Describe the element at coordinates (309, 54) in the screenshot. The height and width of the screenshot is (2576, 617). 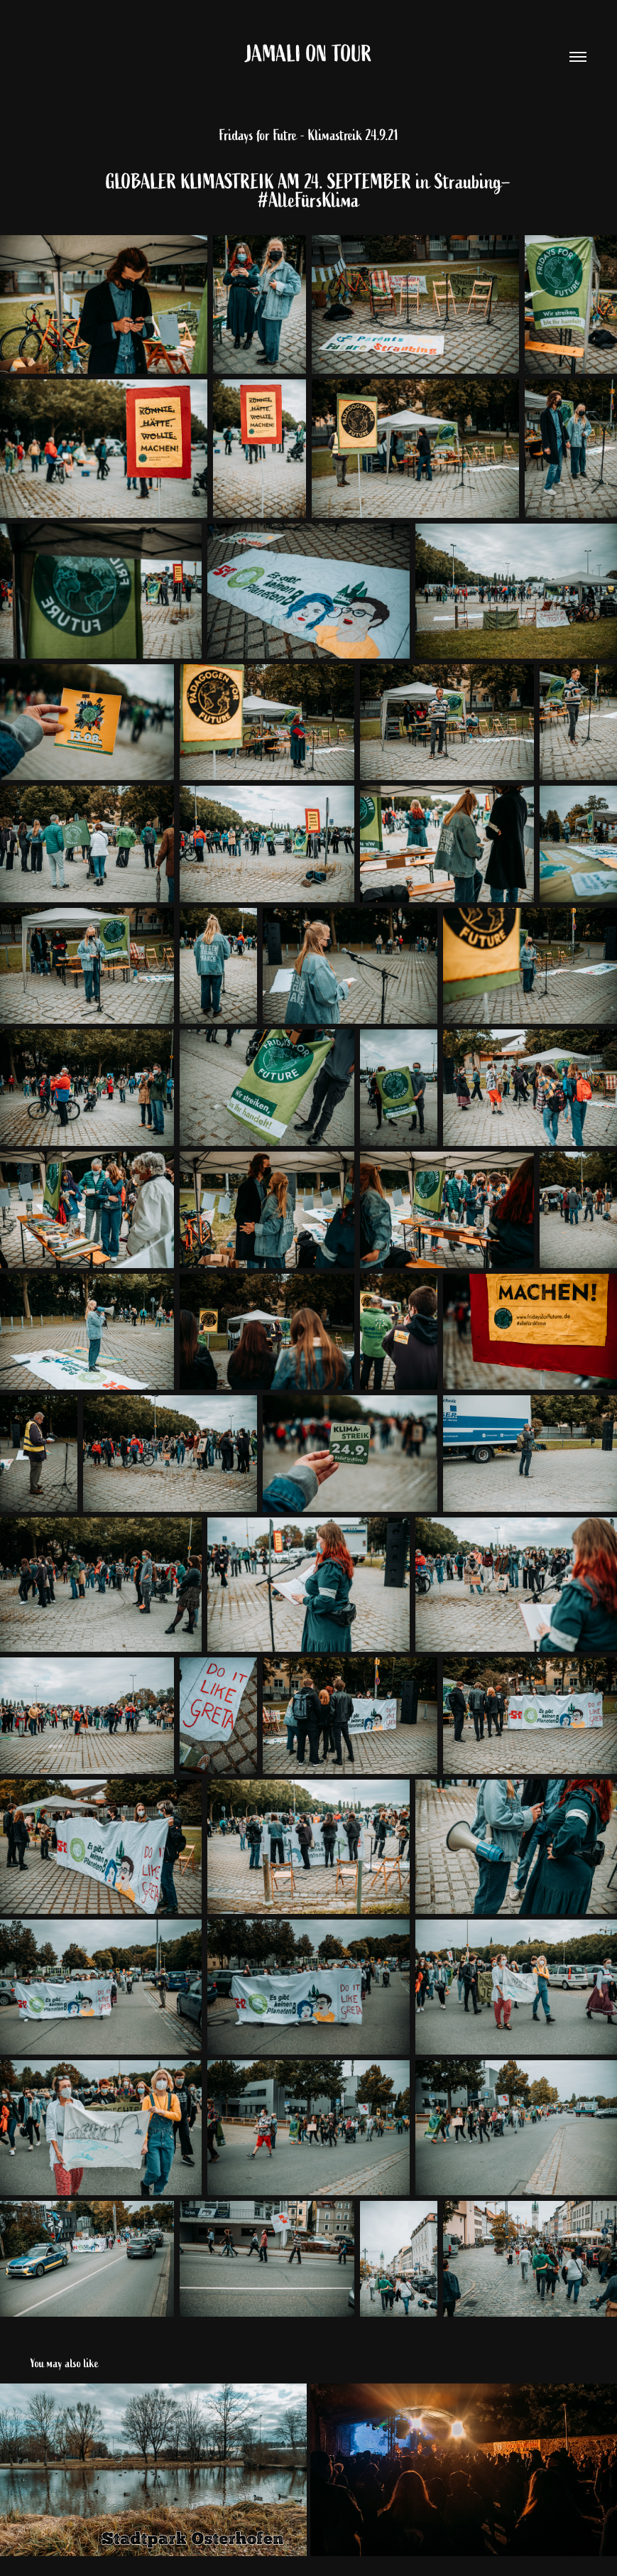
I see `Jamali on Tour` at that location.